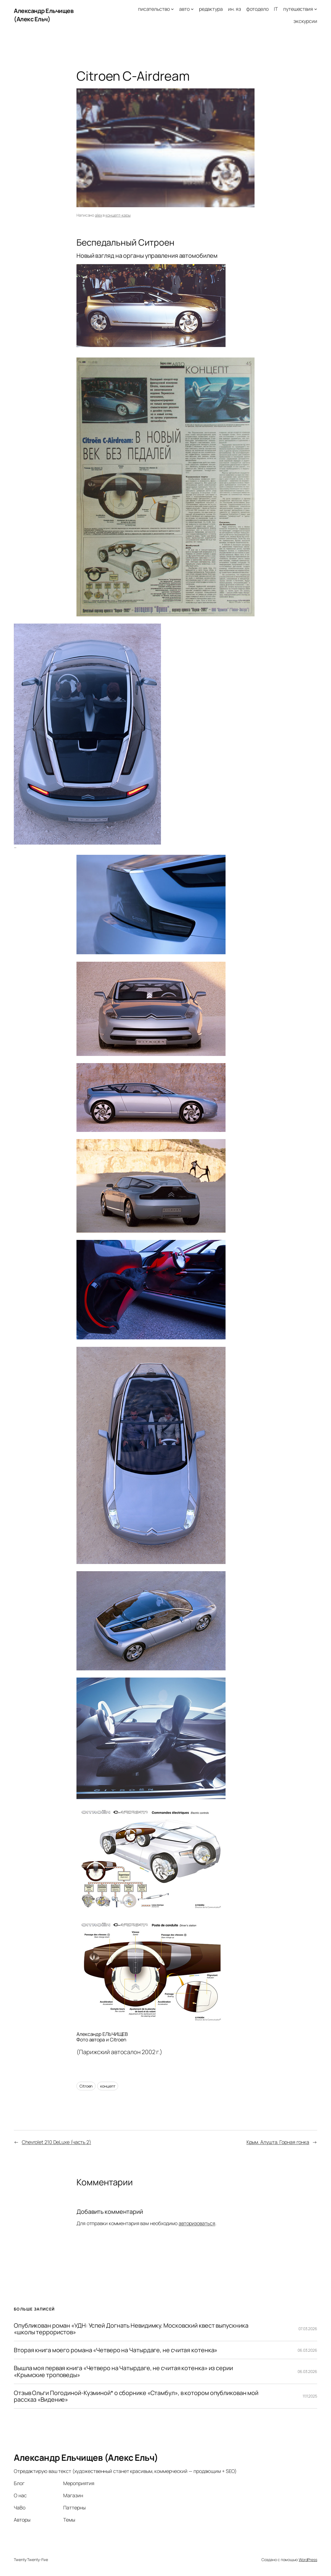 The height and width of the screenshot is (2576, 331). I want to click on alex, so click(98, 215).